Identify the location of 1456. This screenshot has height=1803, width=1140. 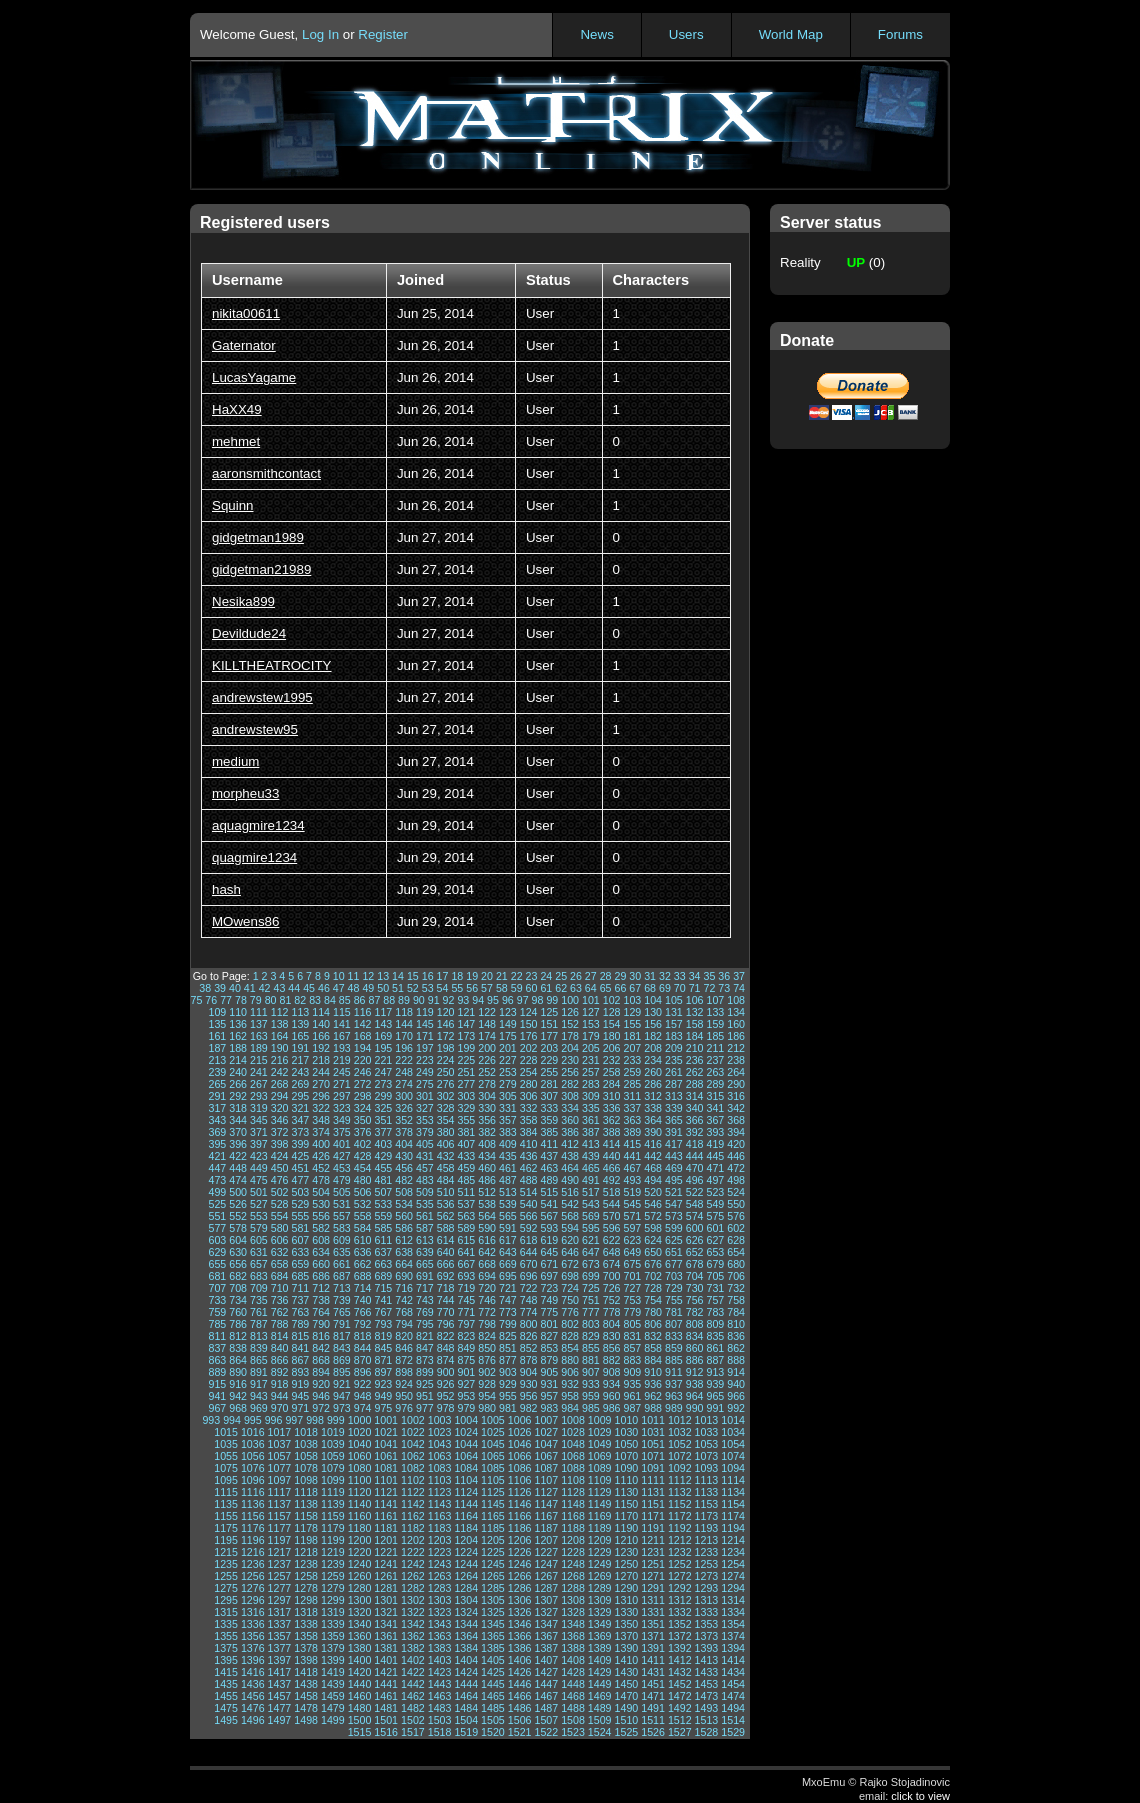
(253, 1696).